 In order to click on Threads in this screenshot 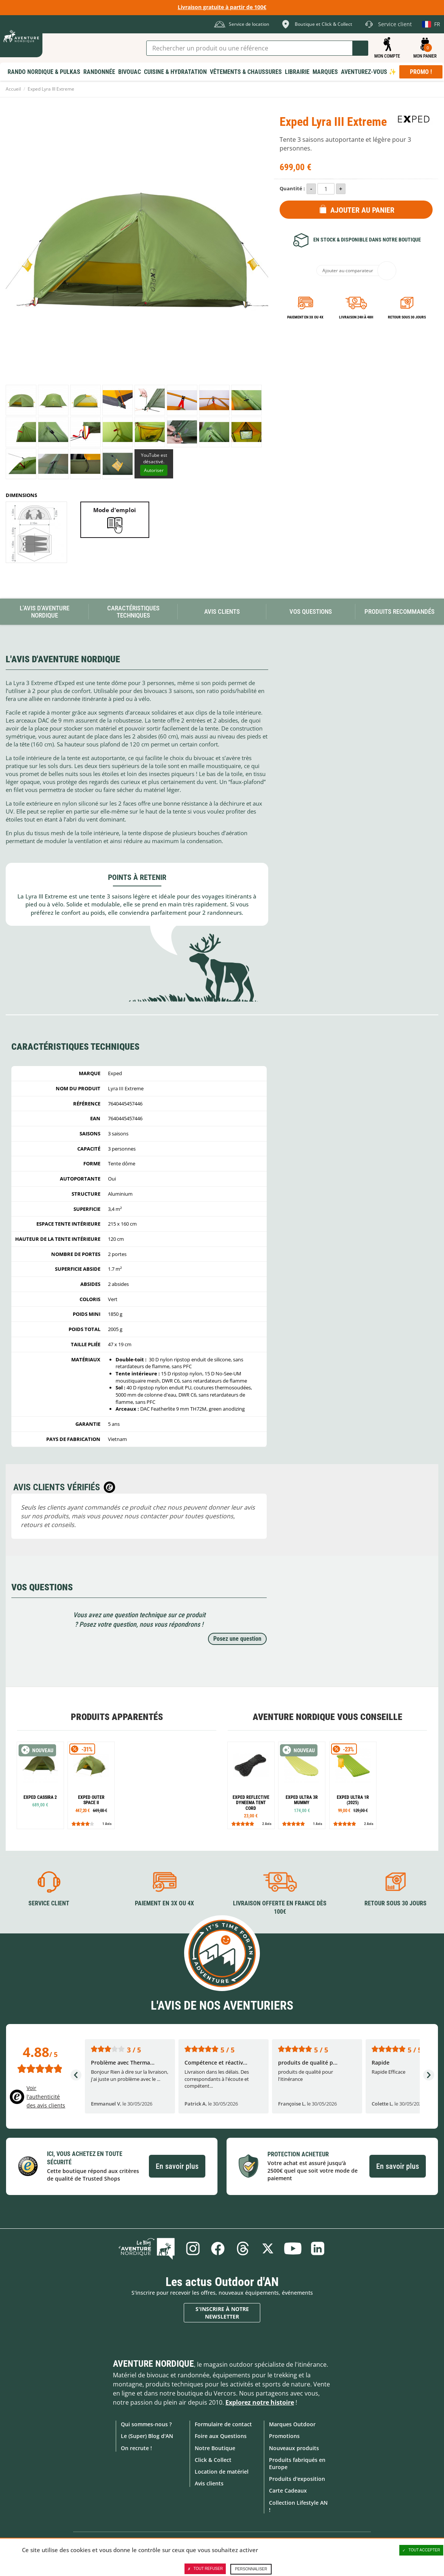, I will do `click(242, 2248)`.